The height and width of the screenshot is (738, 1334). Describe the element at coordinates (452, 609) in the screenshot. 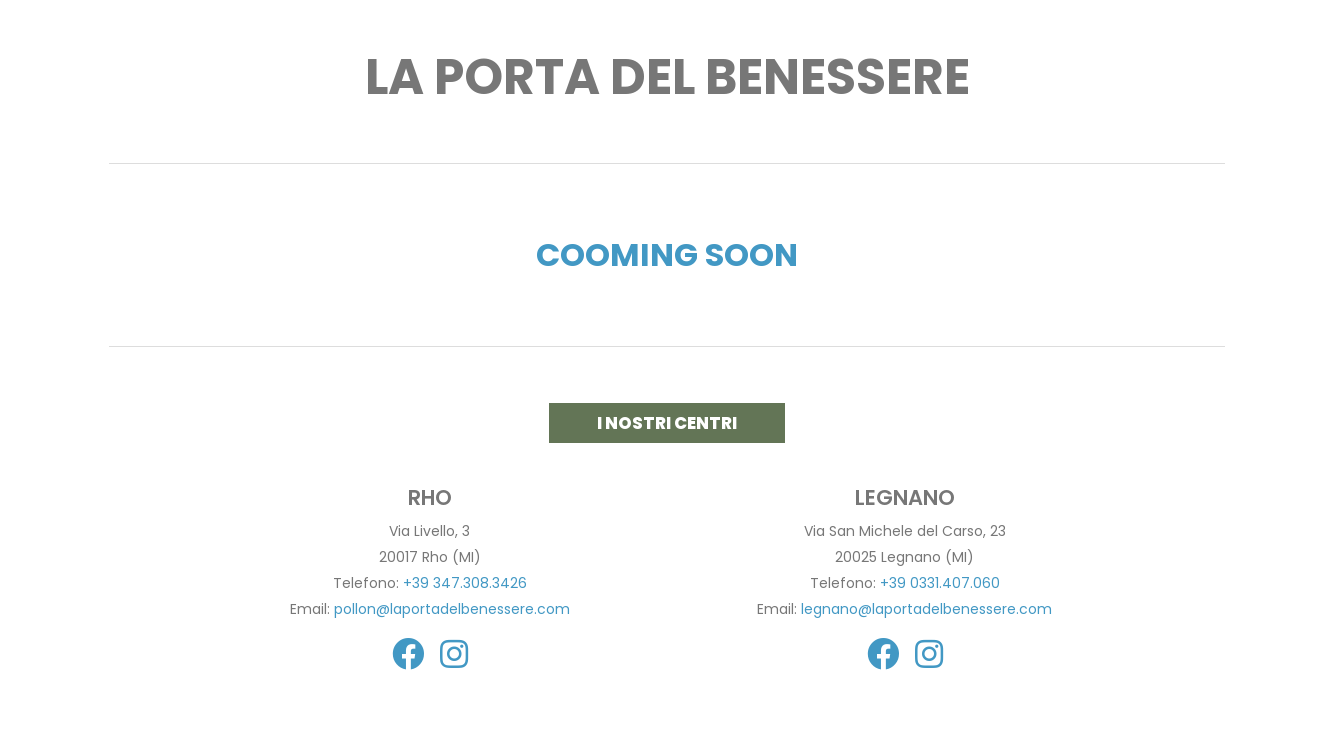

I see `pollon@laportadelbenessere.com` at that location.